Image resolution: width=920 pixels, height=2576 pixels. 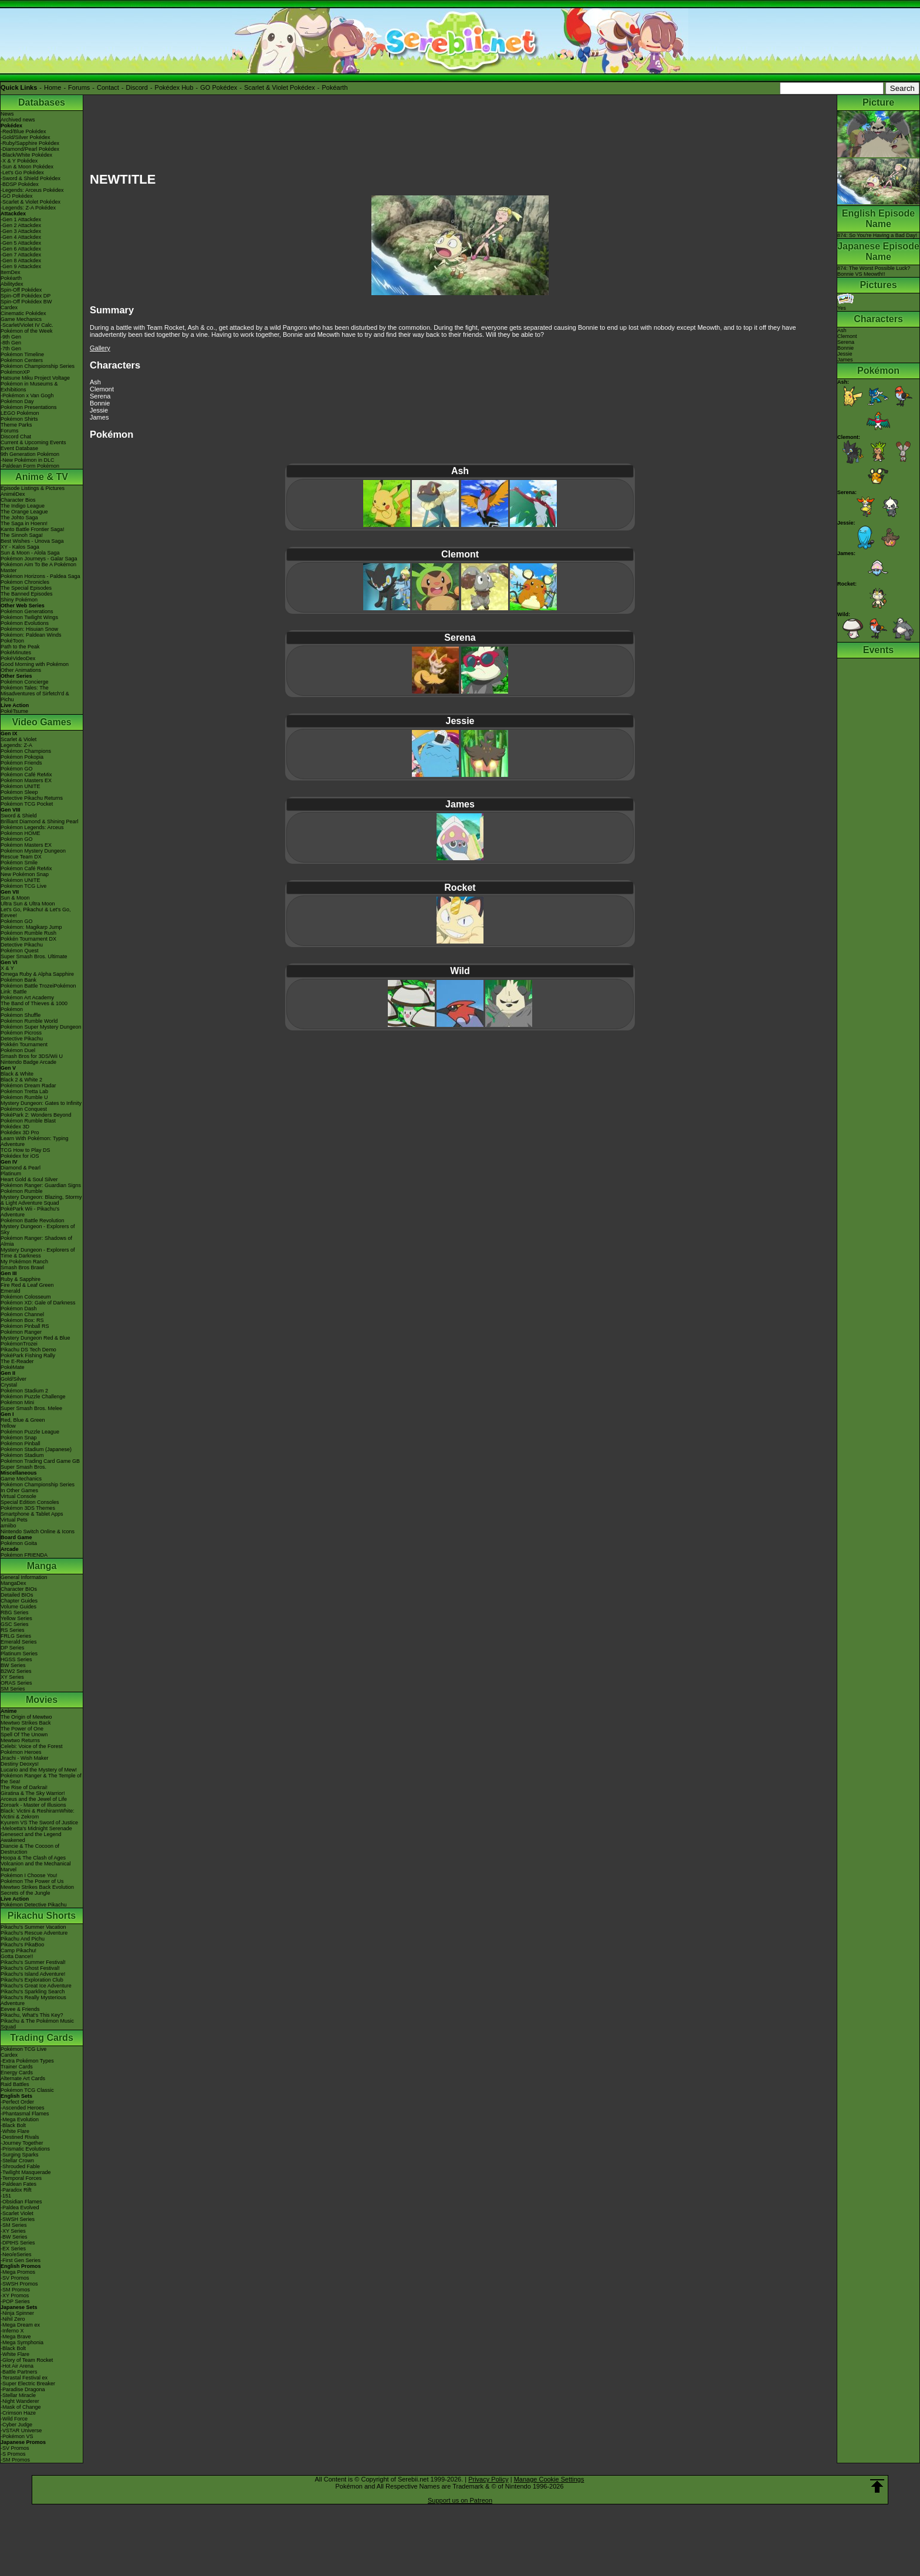 What do you see at coordinates (32, 1881) in the screenshot?
I see `Pokémon The Power of Us` at bounding box center [32, 1881].